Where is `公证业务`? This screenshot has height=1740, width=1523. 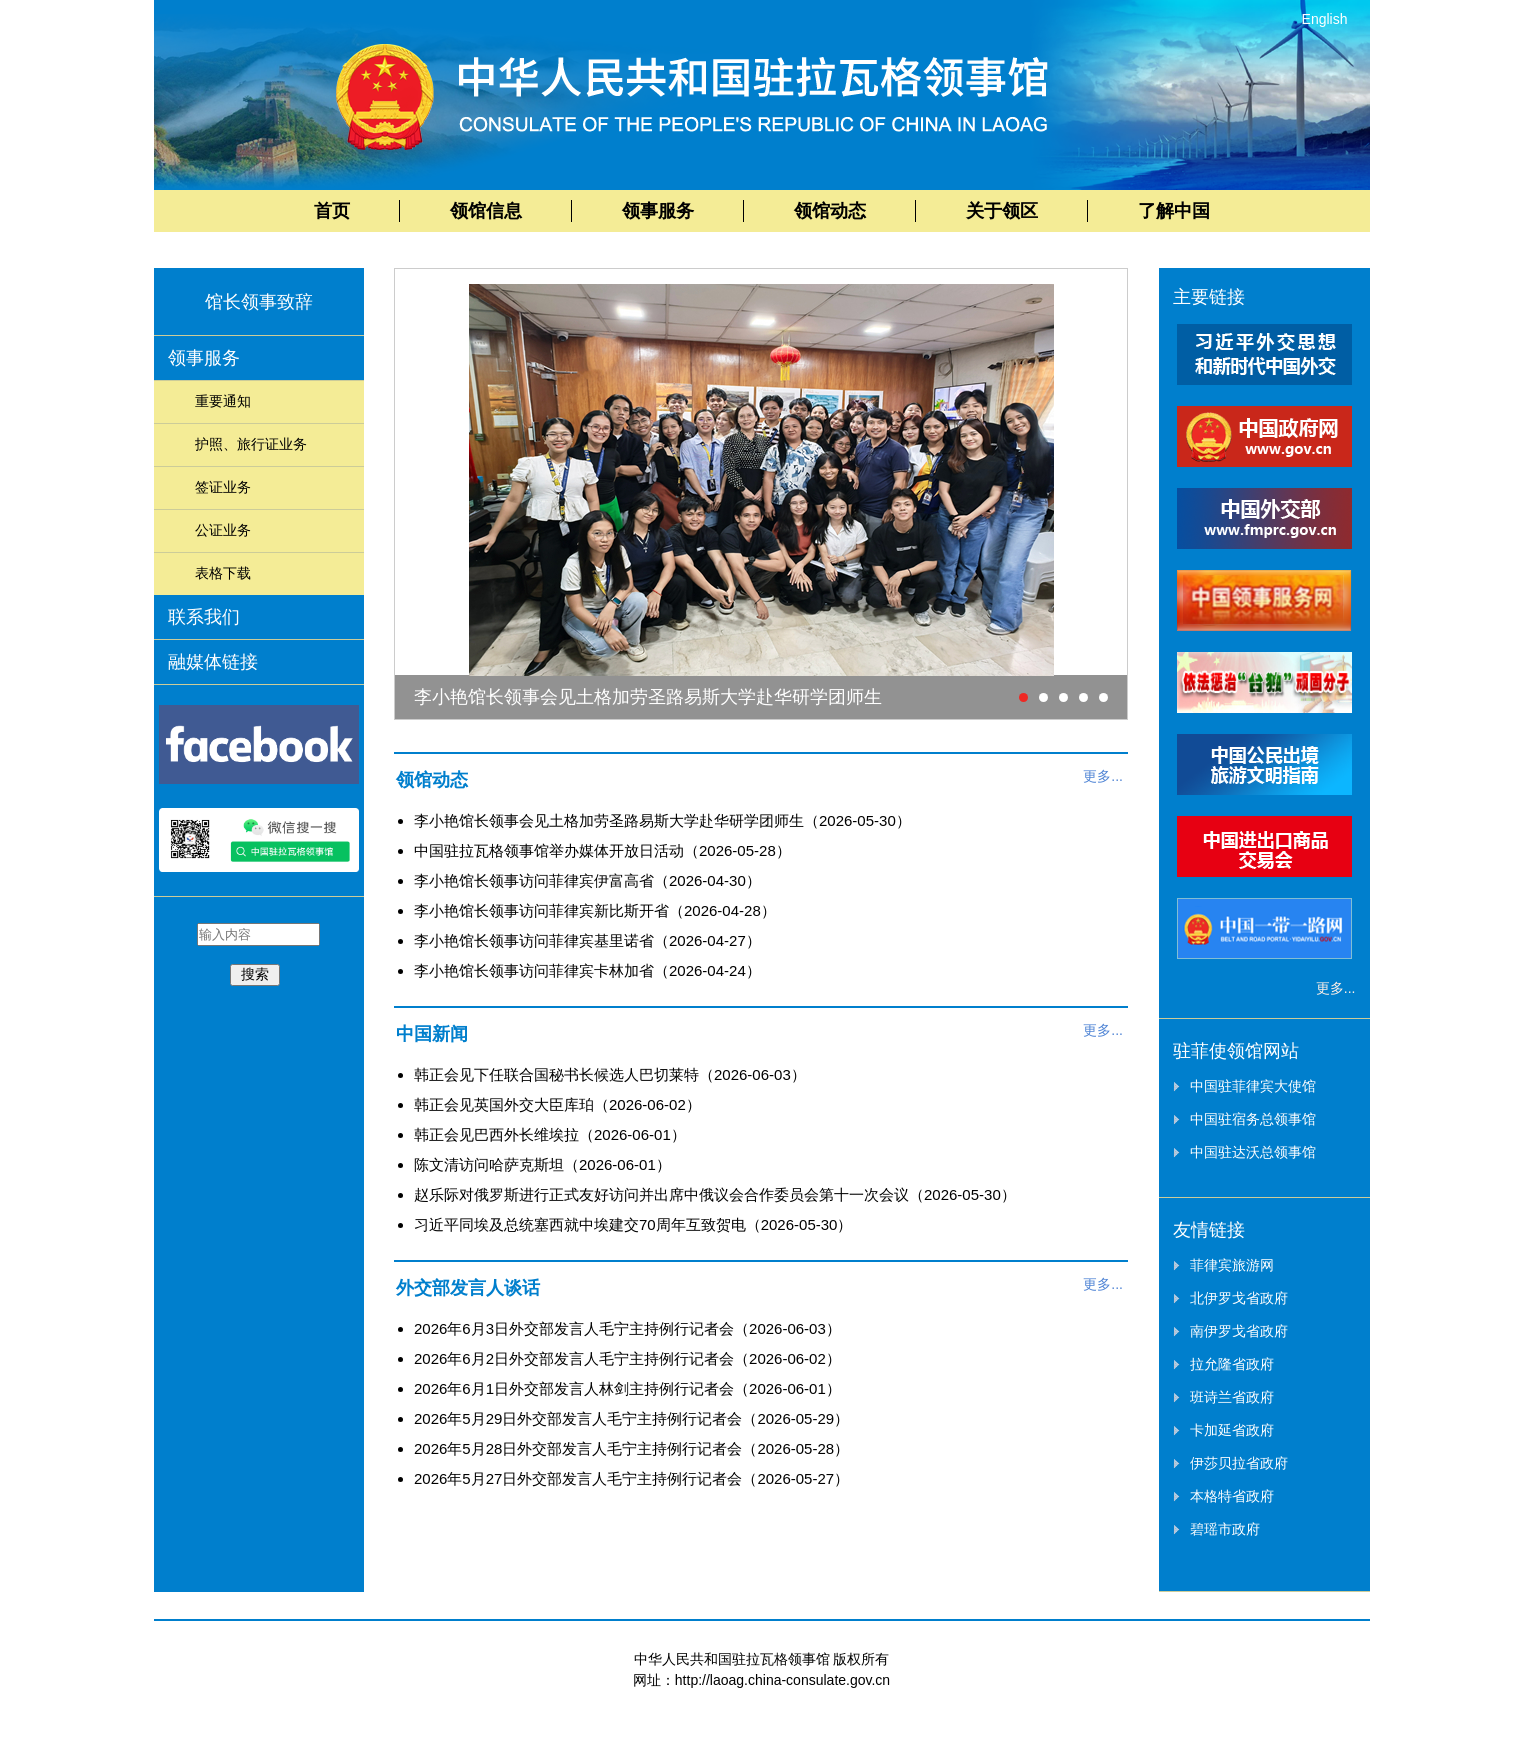
公证业务 is located at coordinates (223, 530).